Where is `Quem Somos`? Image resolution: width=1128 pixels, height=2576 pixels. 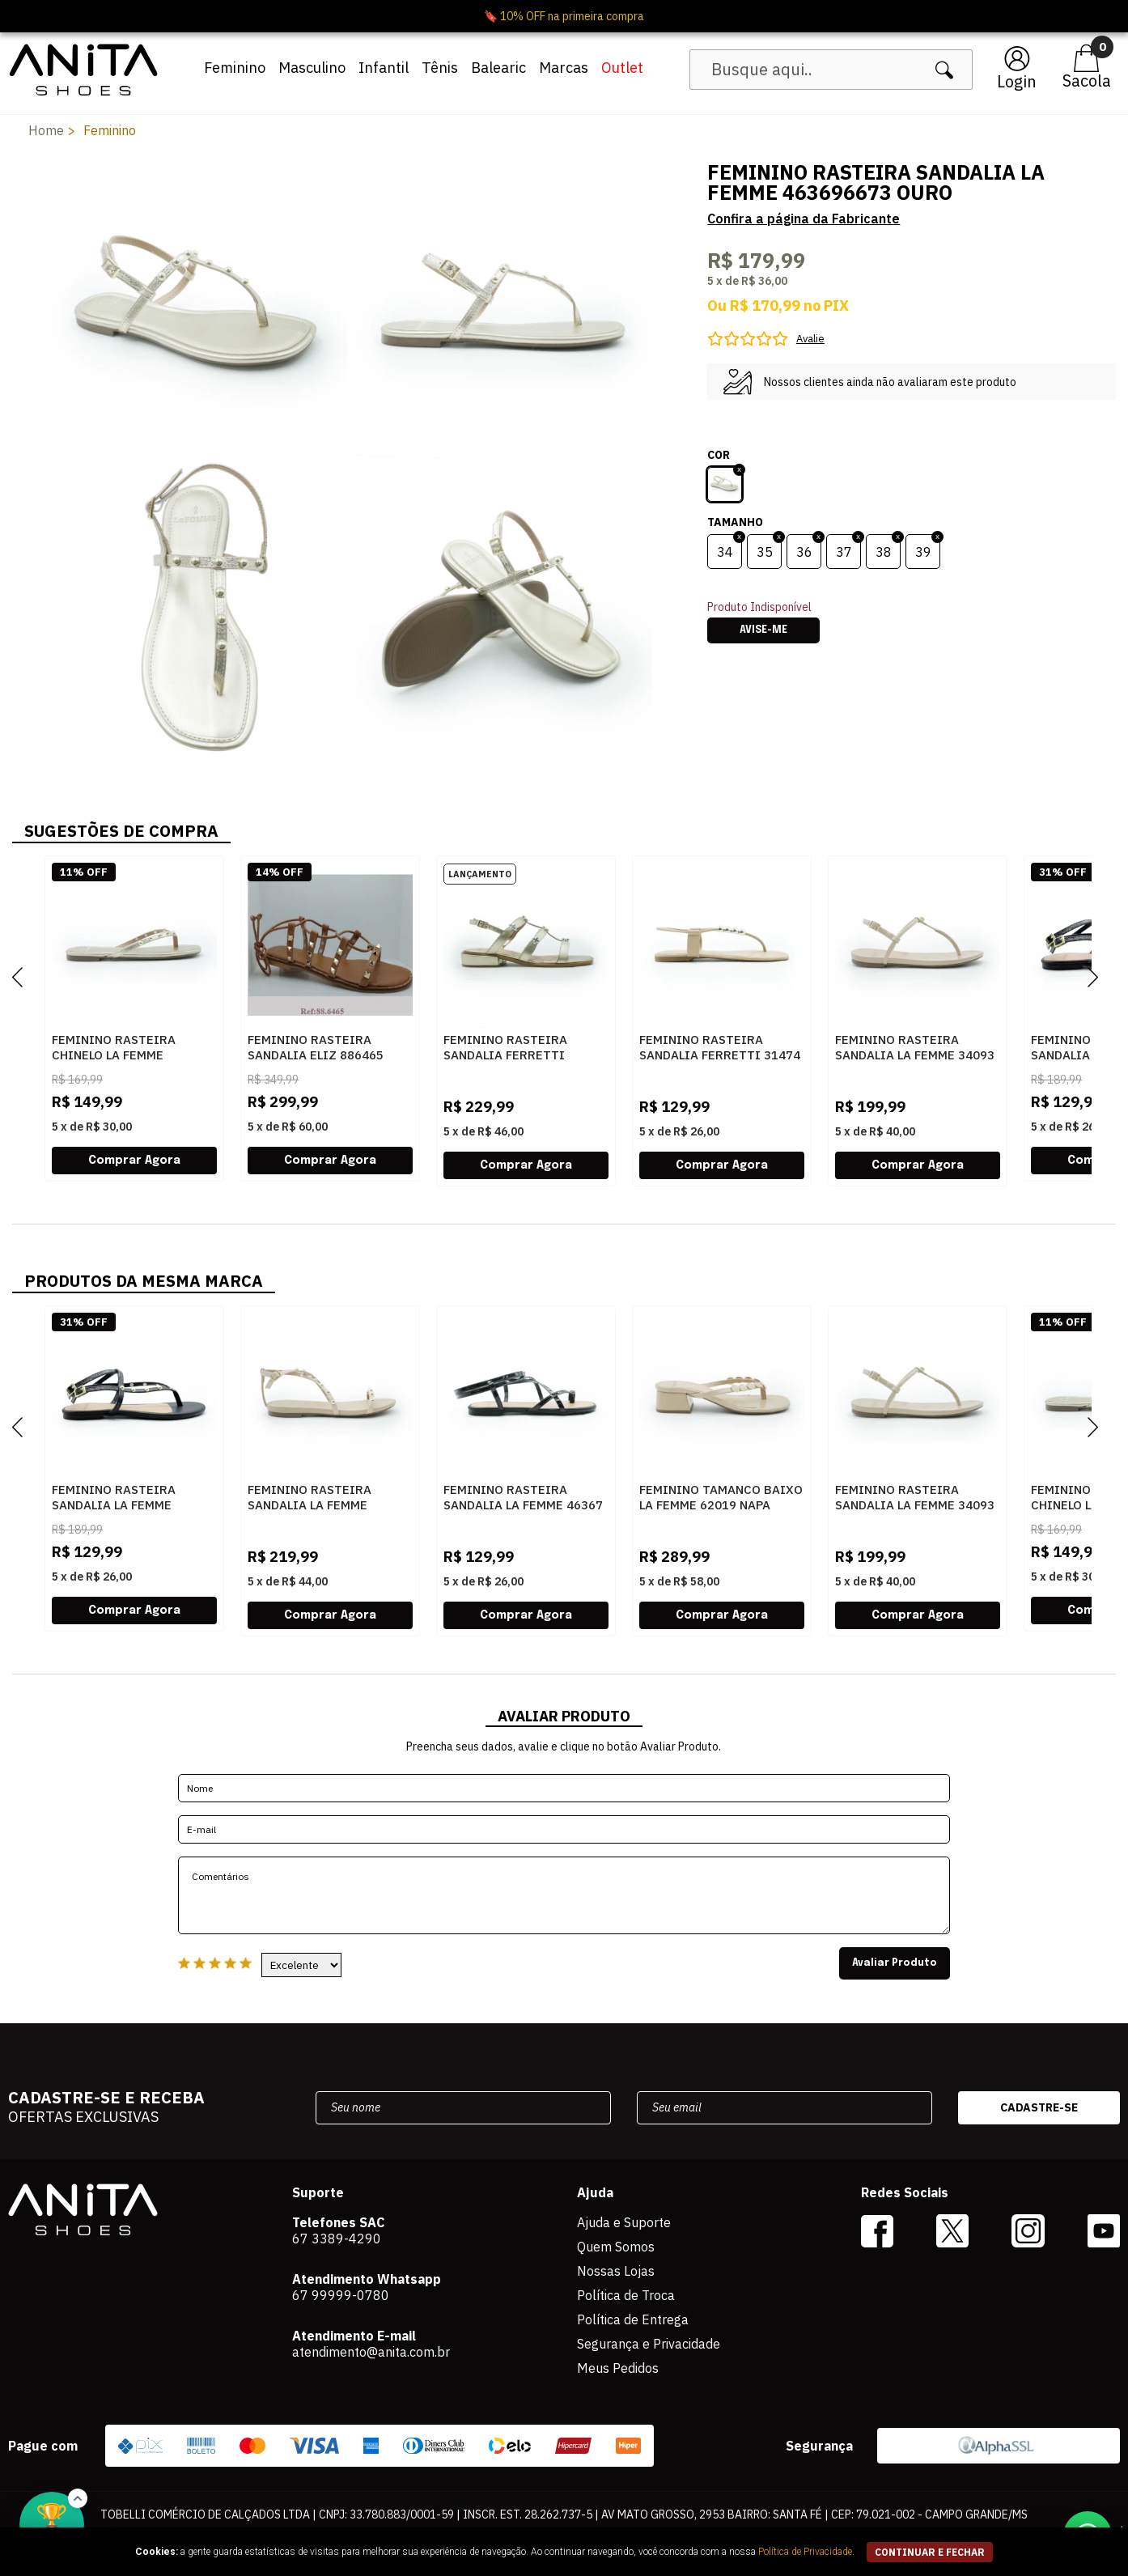 Quem Somos is located at coordinates (616, 2247).